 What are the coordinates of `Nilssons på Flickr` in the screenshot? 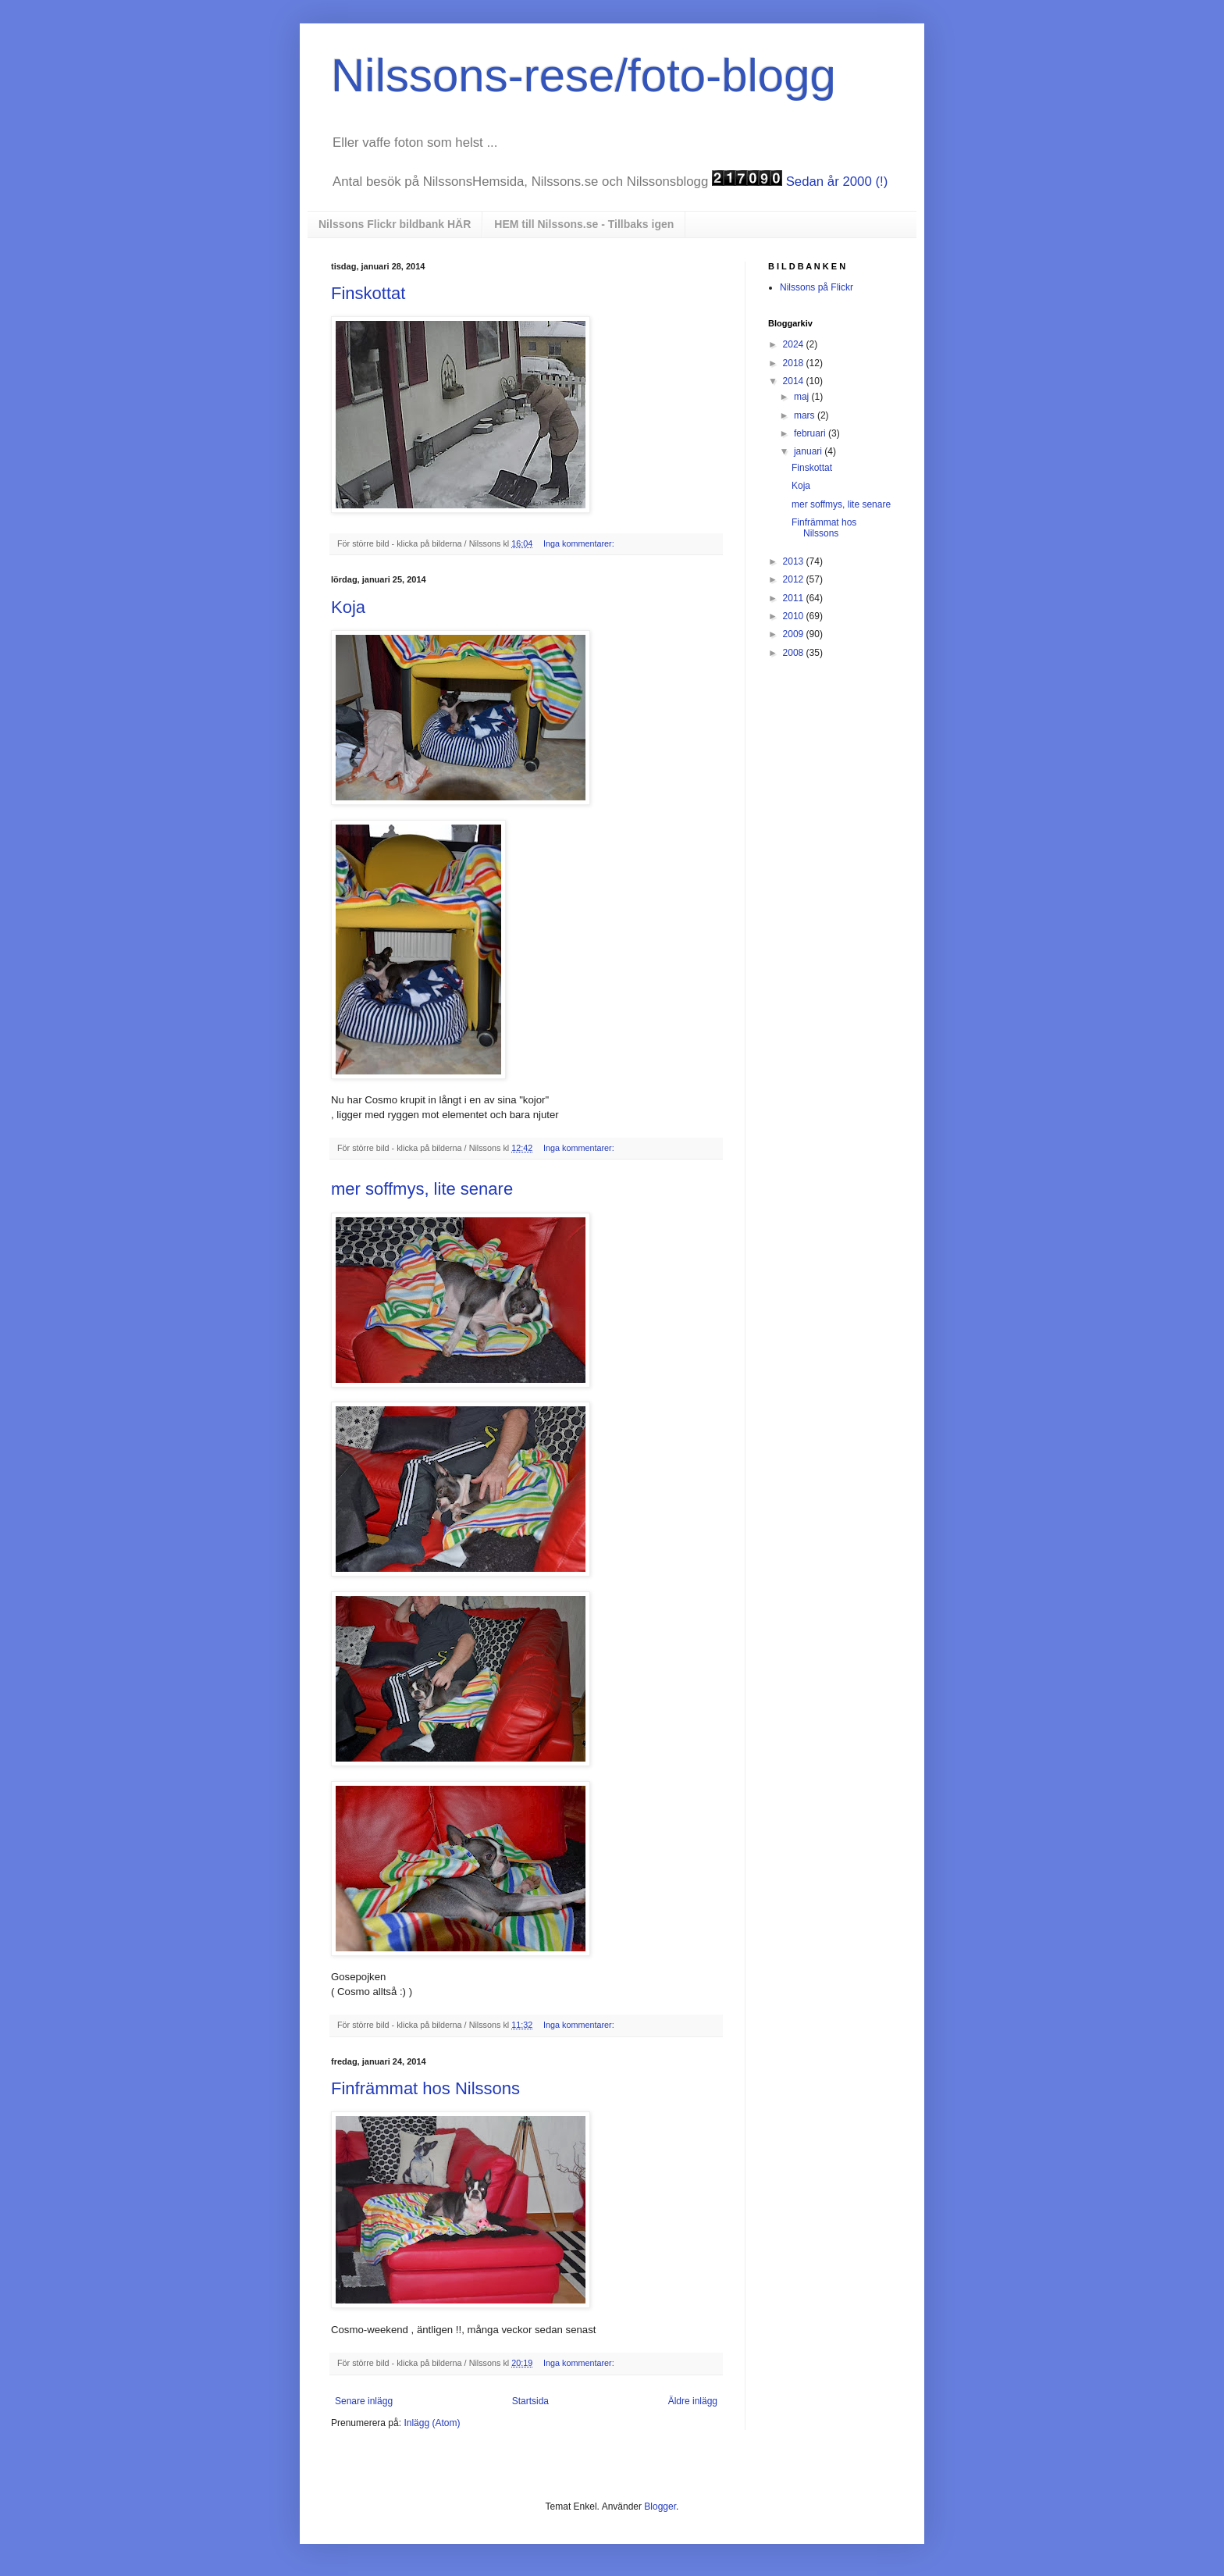 It's located at (816, 287).